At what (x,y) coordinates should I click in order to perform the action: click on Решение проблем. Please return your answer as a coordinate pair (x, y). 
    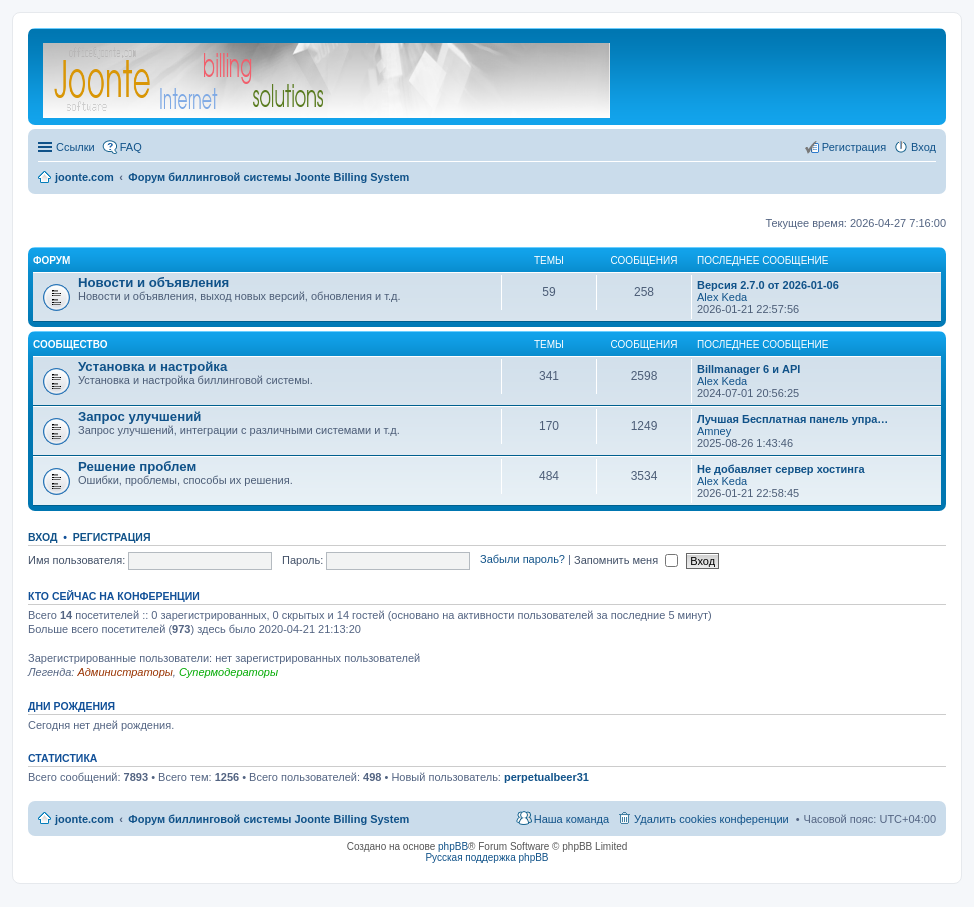
    Looking at the image, I should click on (137, 466).